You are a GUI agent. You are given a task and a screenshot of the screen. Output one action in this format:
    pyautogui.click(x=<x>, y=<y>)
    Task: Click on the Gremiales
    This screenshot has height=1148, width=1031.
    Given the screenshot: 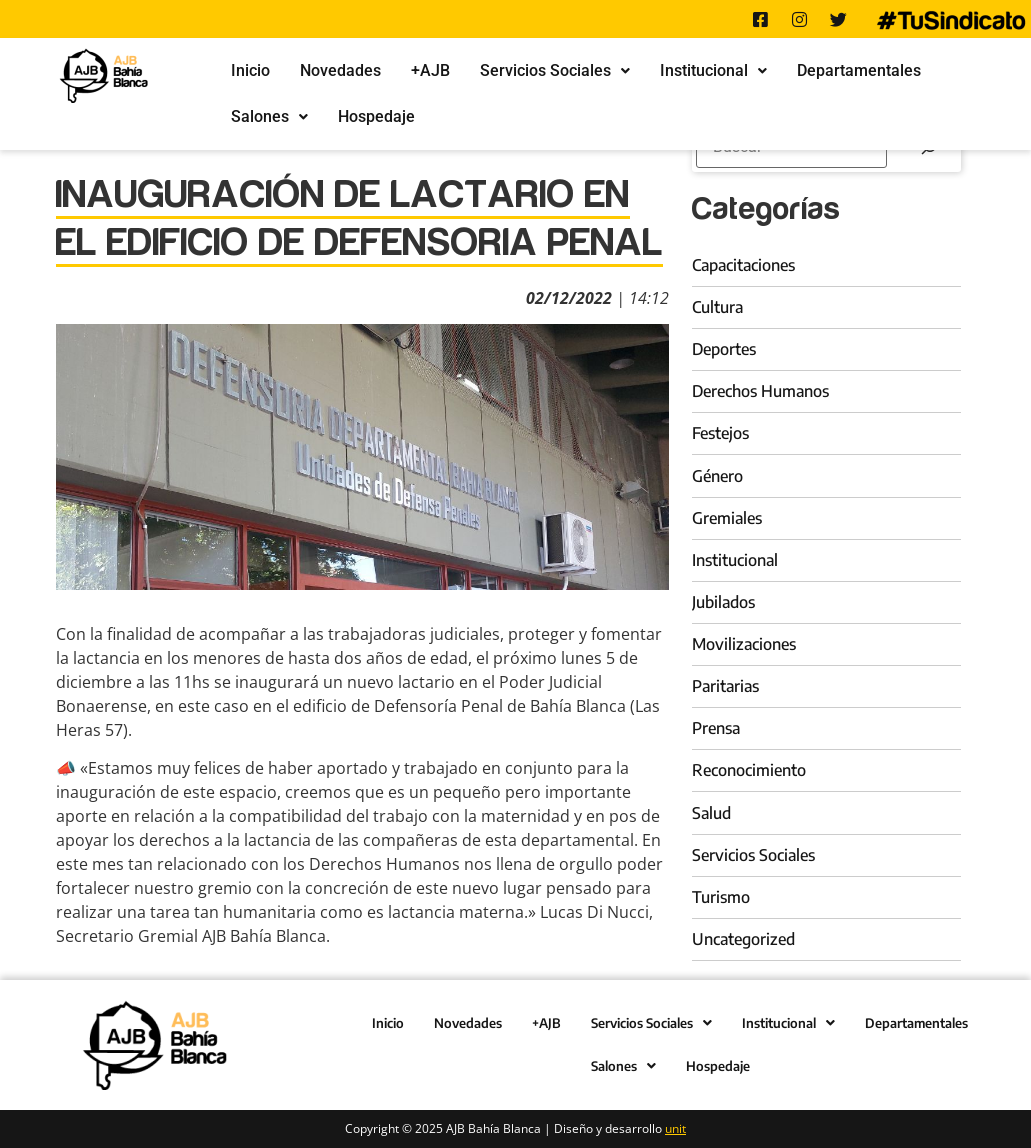 What is the action you would take?
    pyautogui.click(x=727, y=518)
    